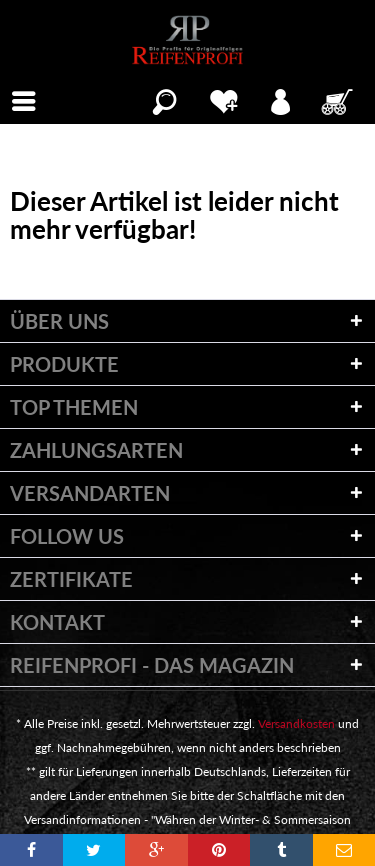 Image resolution: width=375 pixels, height=866 pixels. Describe the element at coordinates (24, 99) in the screenshot. I see `[menuitem]` at that location.